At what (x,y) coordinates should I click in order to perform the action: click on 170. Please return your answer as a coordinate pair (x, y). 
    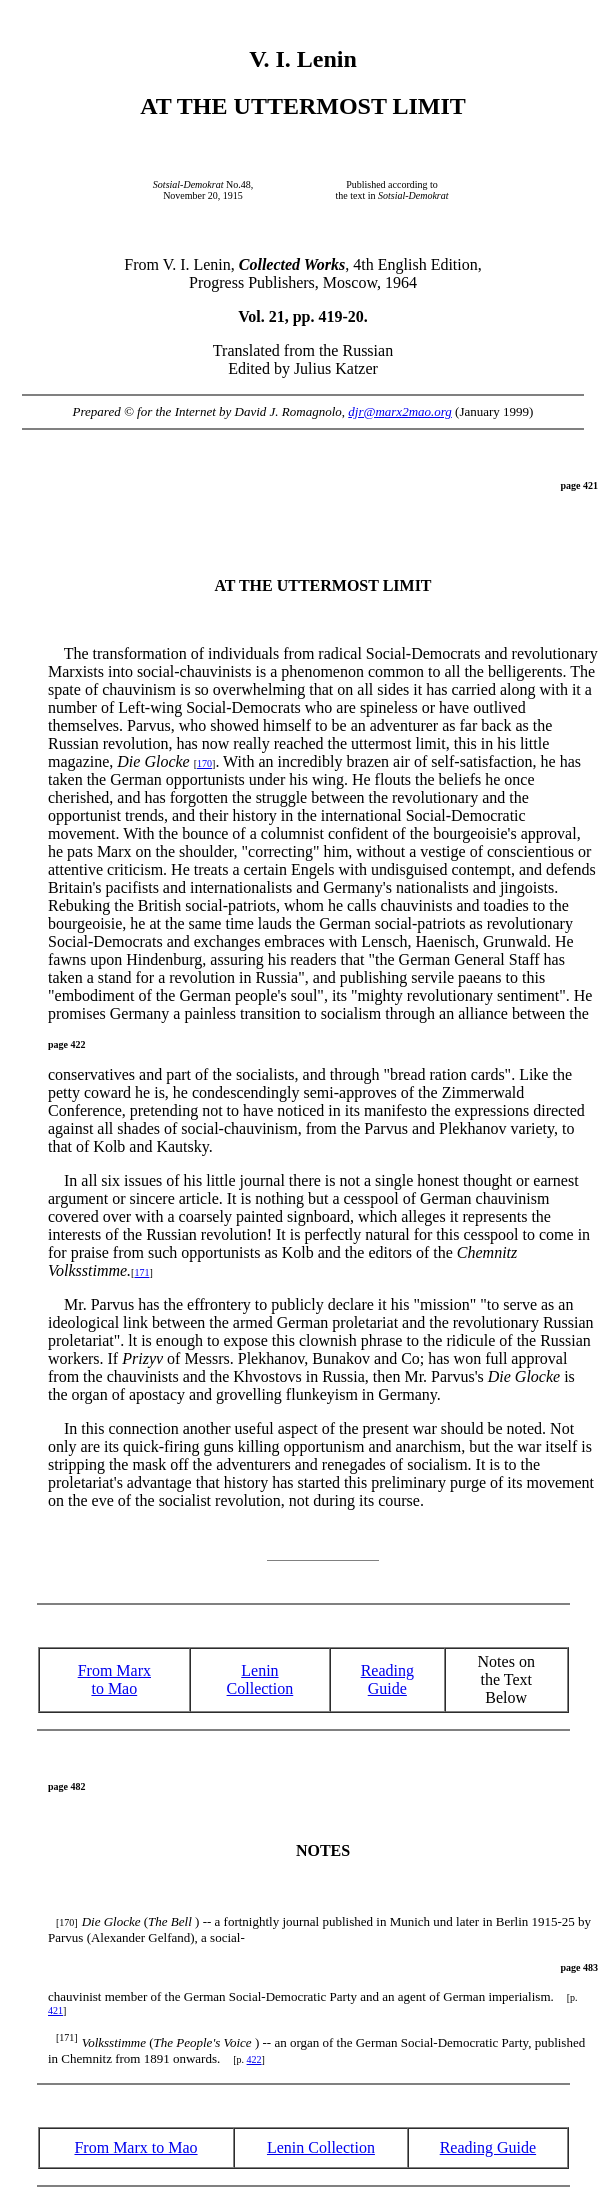
    Looking at the image, I should click on (204, 763).